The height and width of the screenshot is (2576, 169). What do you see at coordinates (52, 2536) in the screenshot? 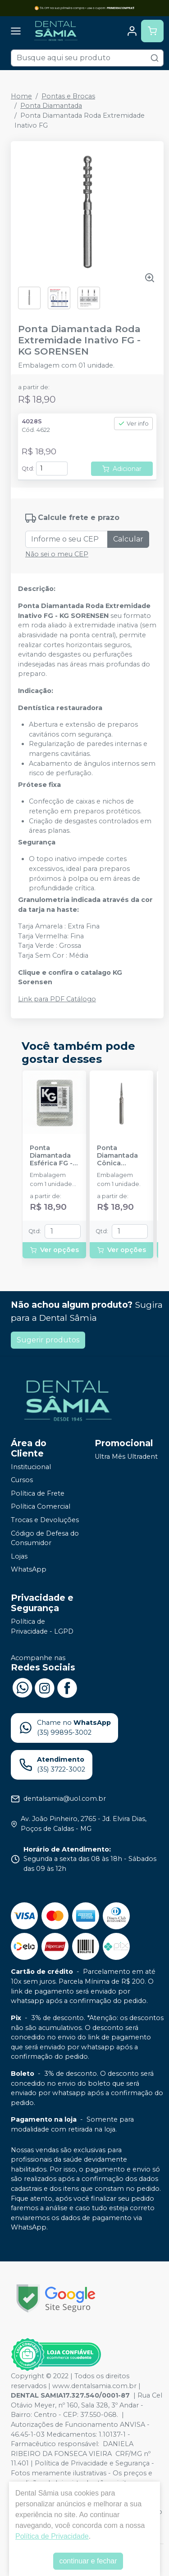
I see `Política de Privacidade` at bounding box center [52, 2536].